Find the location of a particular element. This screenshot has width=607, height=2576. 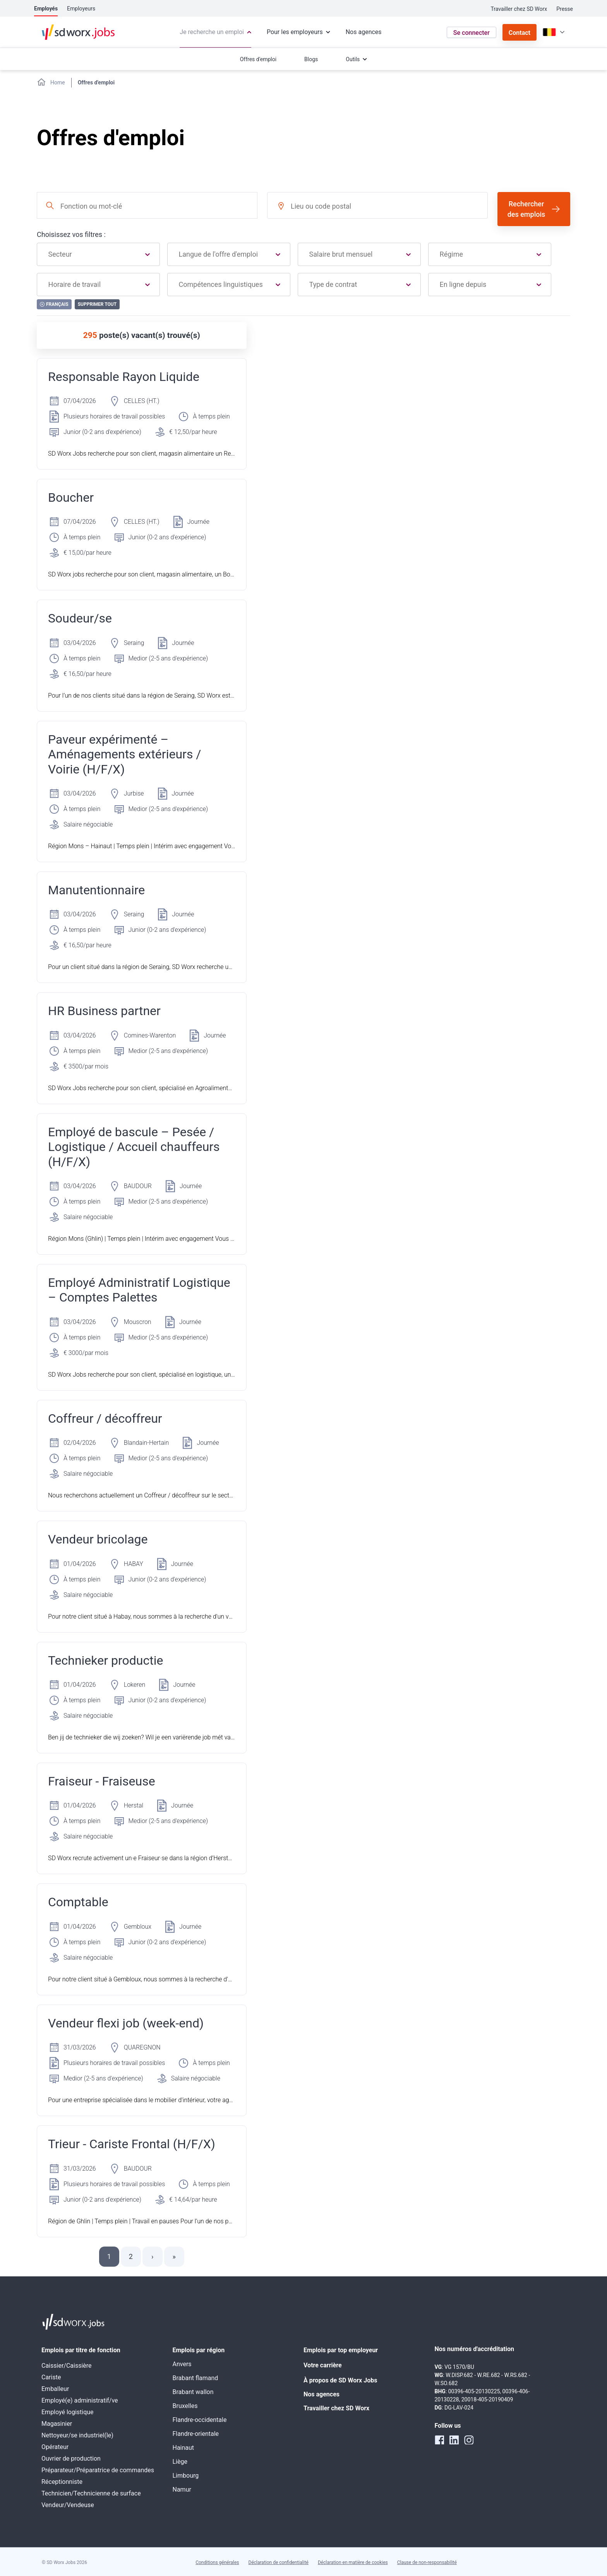

Employés is located at coordinates (46, 8).